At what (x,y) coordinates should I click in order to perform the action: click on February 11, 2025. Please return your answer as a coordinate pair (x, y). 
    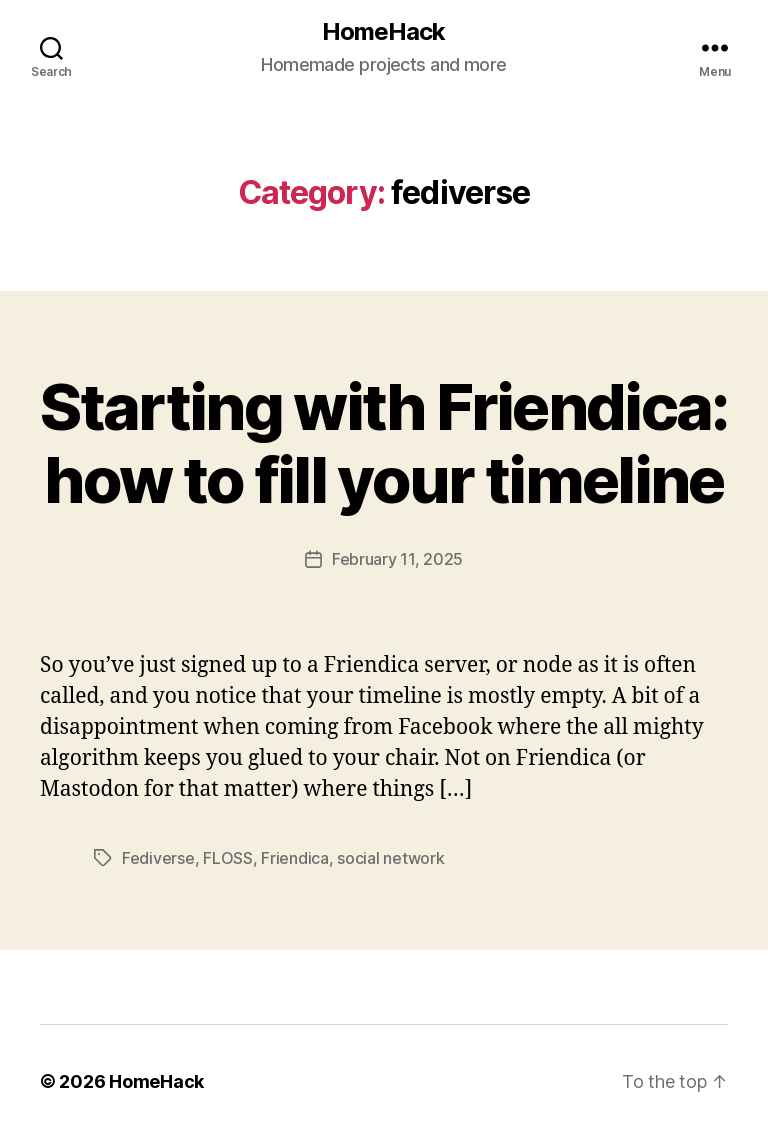
    Looking at the image, I should click on (397, 559).